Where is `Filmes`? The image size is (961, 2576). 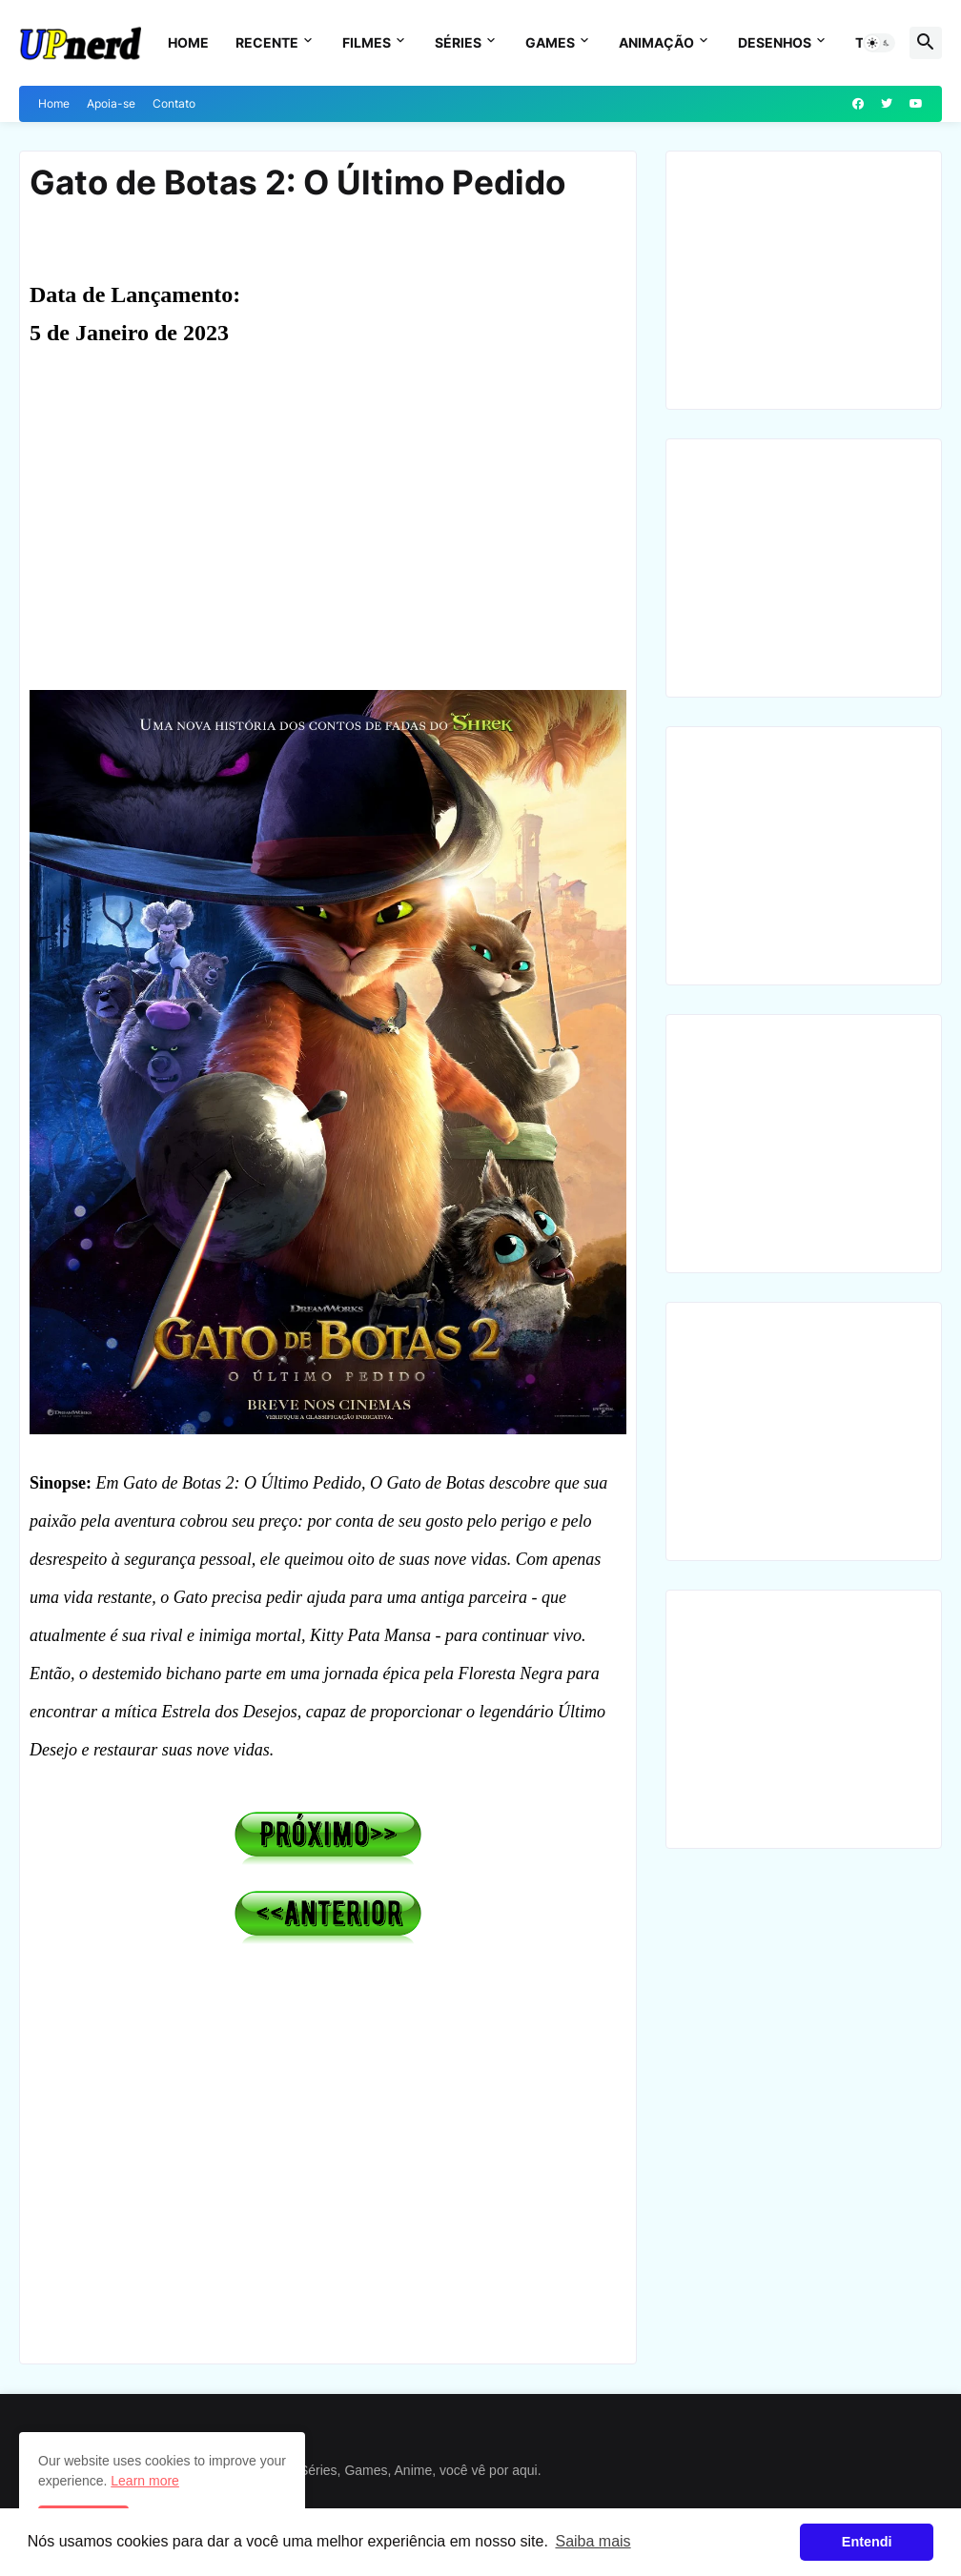
Filmes is located at coordinates (366, 42).